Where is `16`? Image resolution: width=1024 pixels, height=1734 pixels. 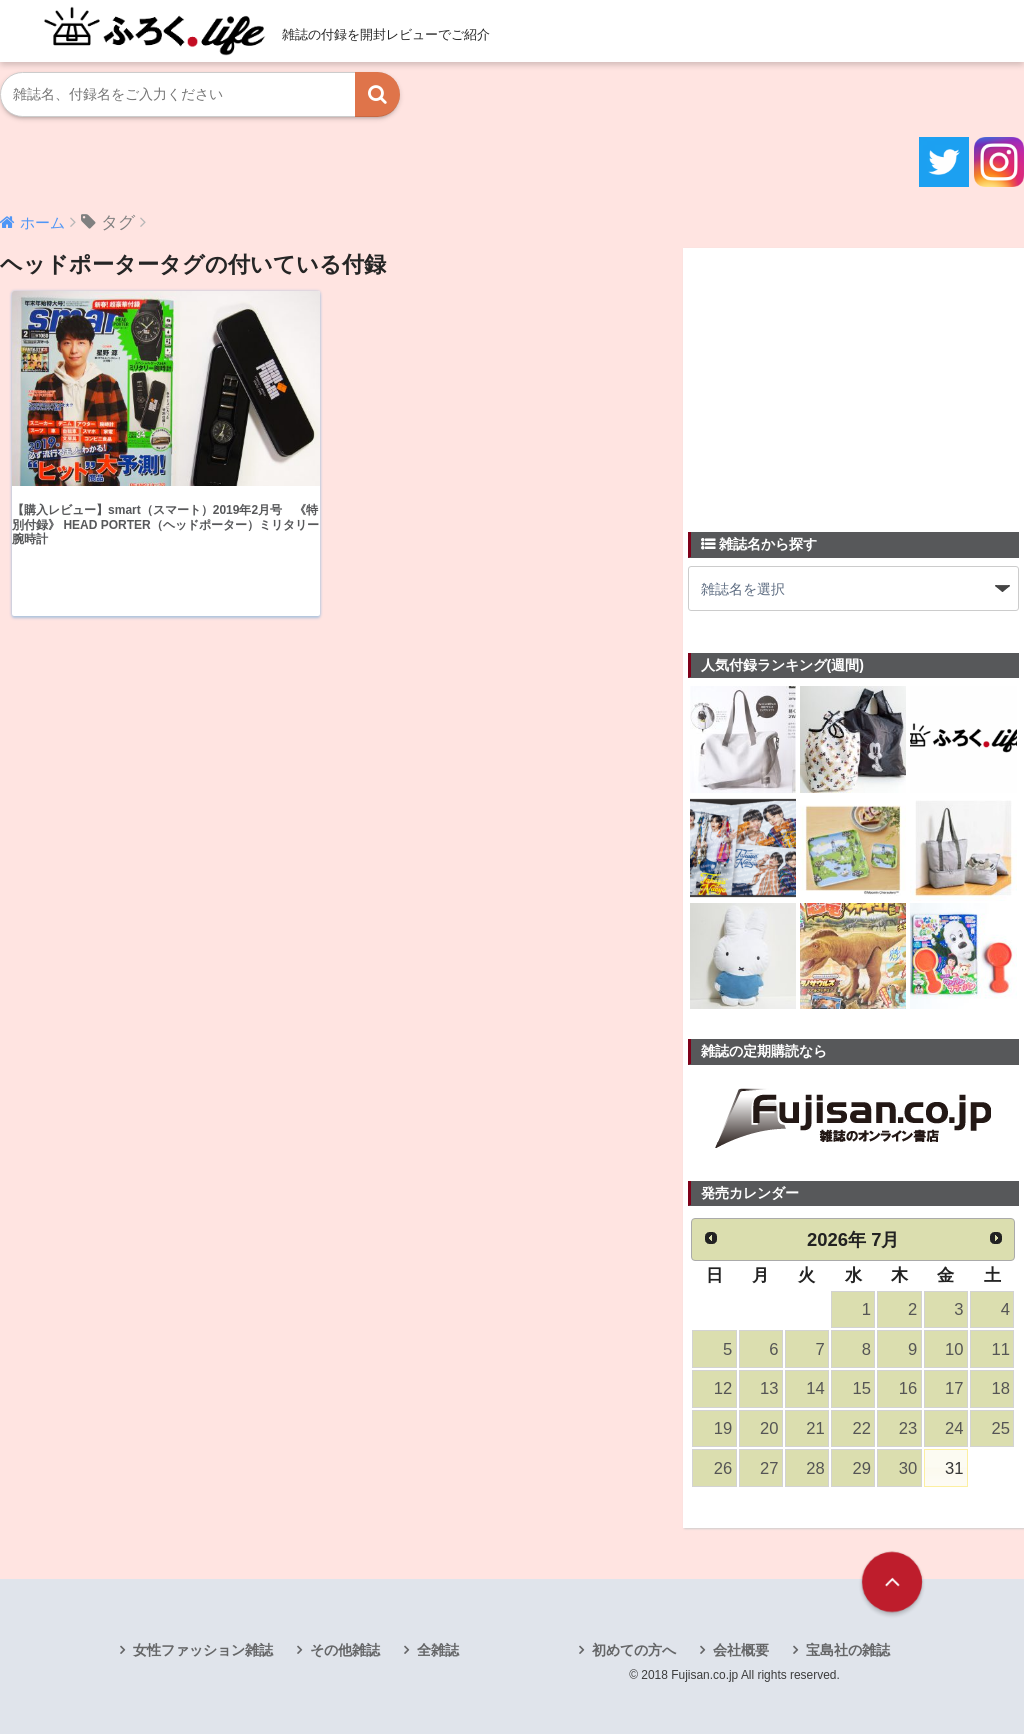
16 is located at coordinates (908, 1388).